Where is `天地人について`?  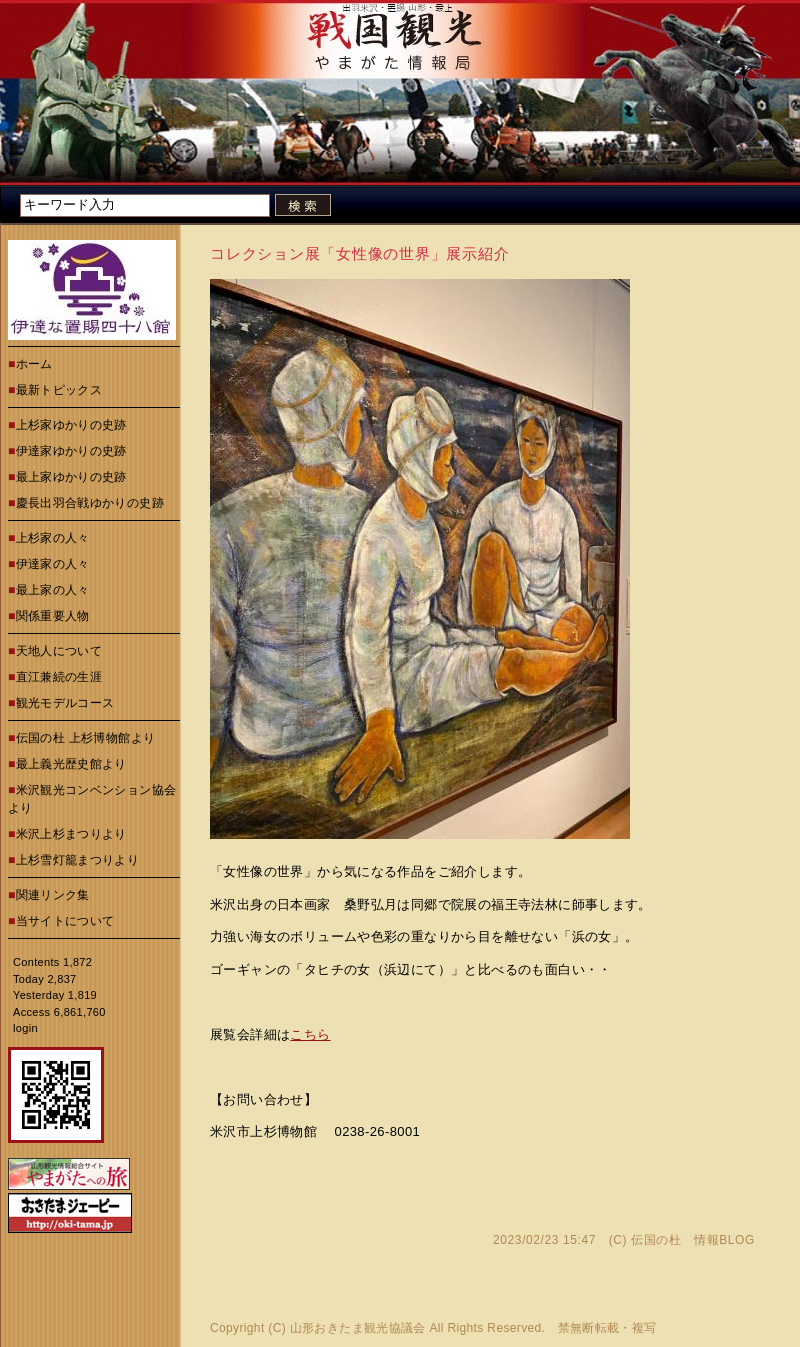 天地人について is located at coordinates (59, 651).